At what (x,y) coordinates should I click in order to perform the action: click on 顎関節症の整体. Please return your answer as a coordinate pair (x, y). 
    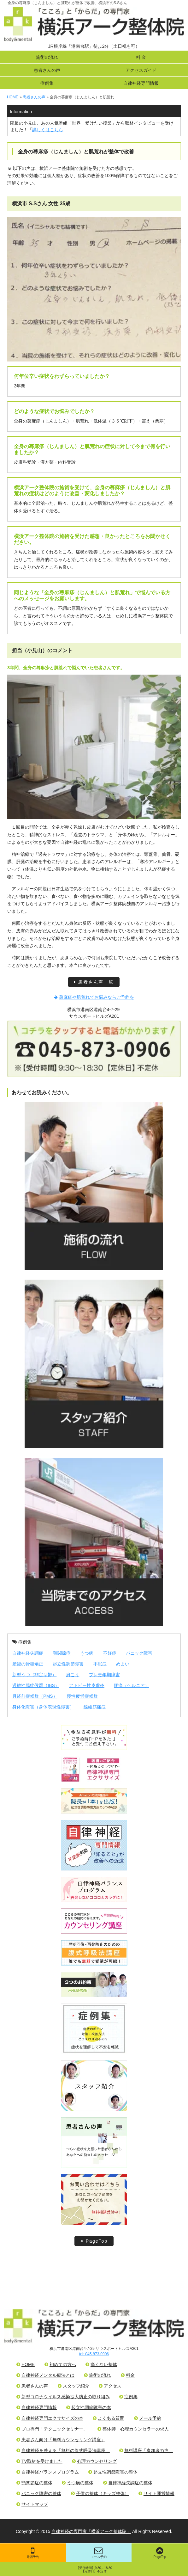
    Looking at the image, I should click on (34, 2482).